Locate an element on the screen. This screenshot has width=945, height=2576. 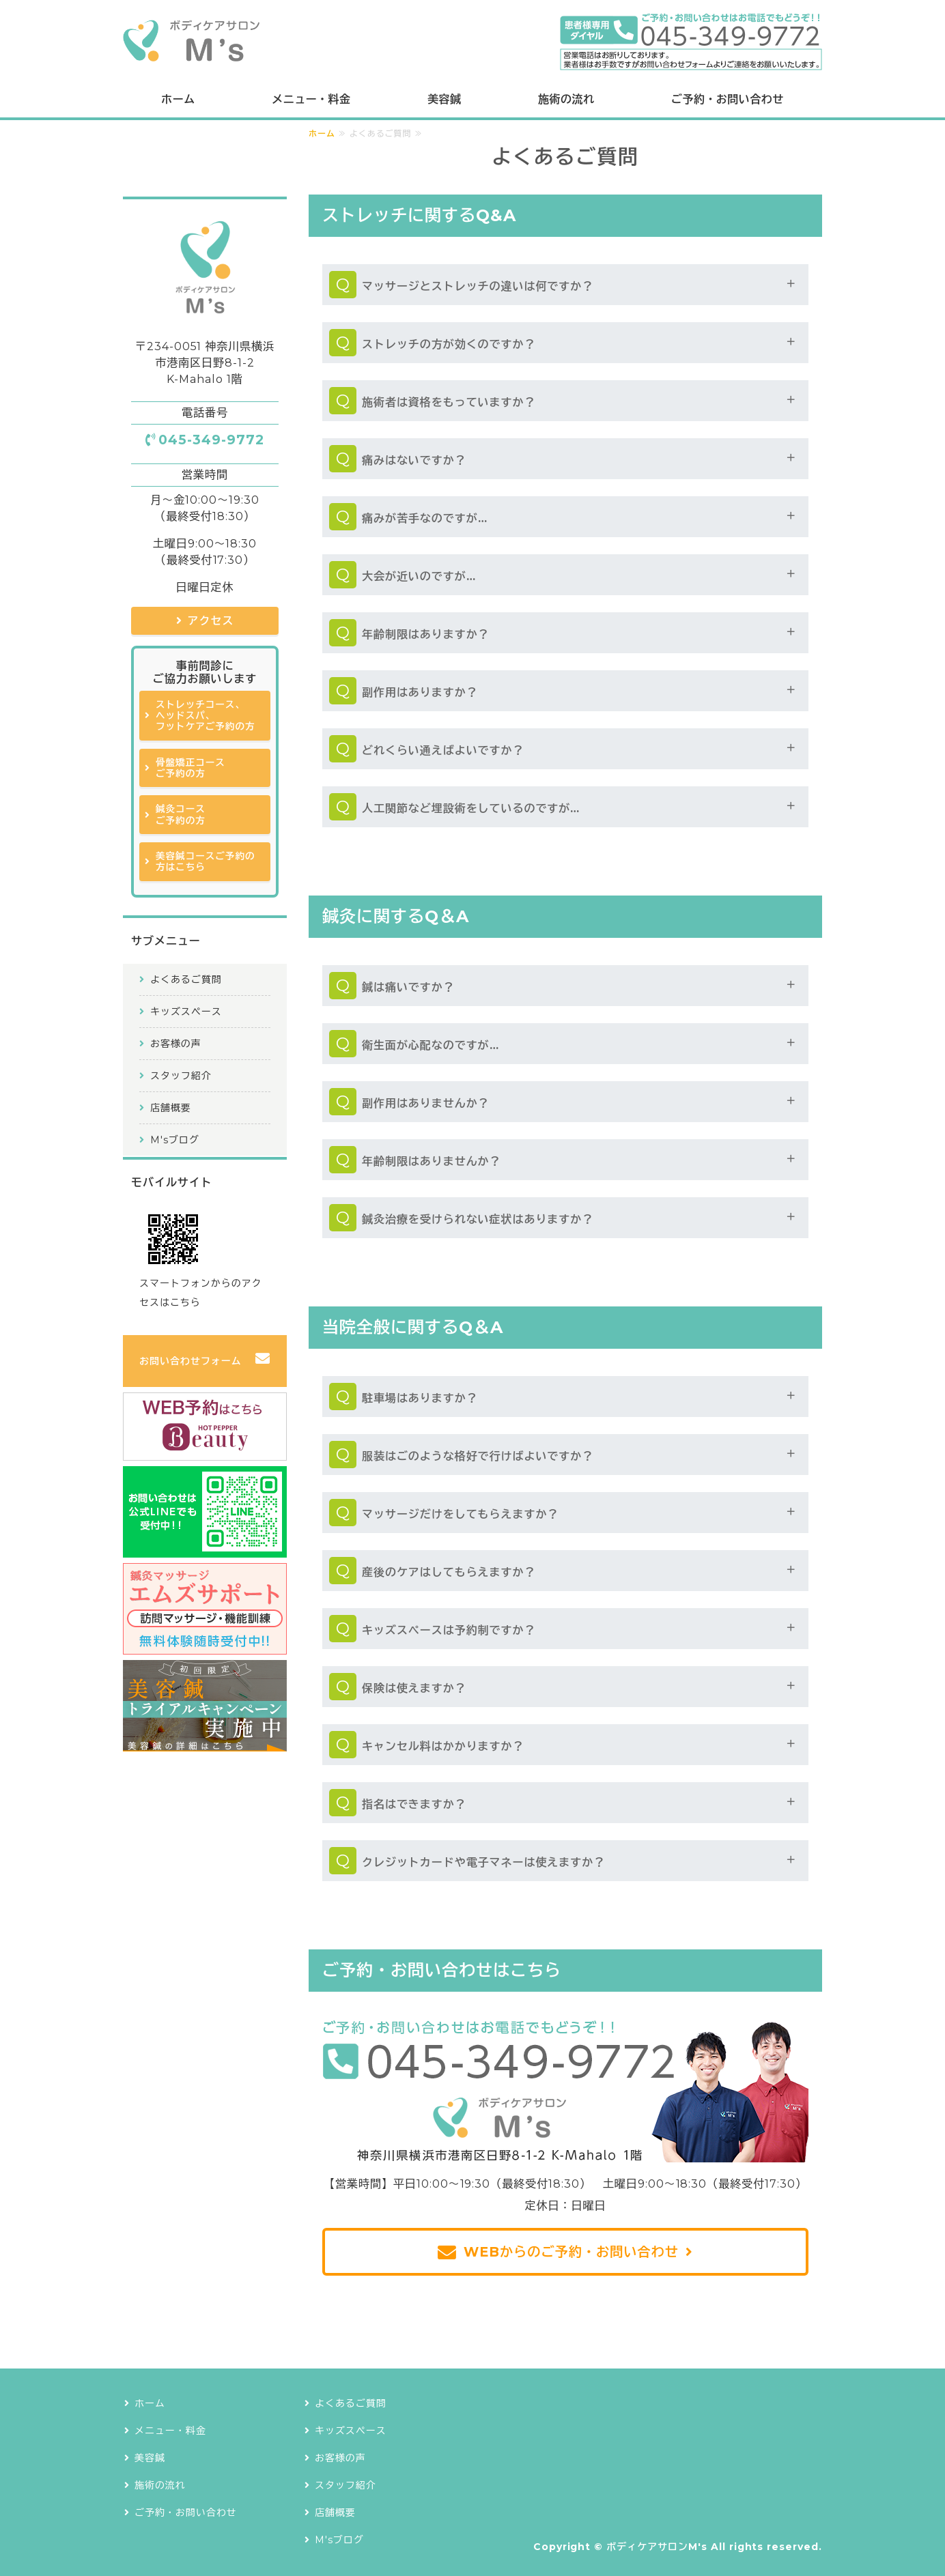
美容鍼 is located at coordinates (444, 99).